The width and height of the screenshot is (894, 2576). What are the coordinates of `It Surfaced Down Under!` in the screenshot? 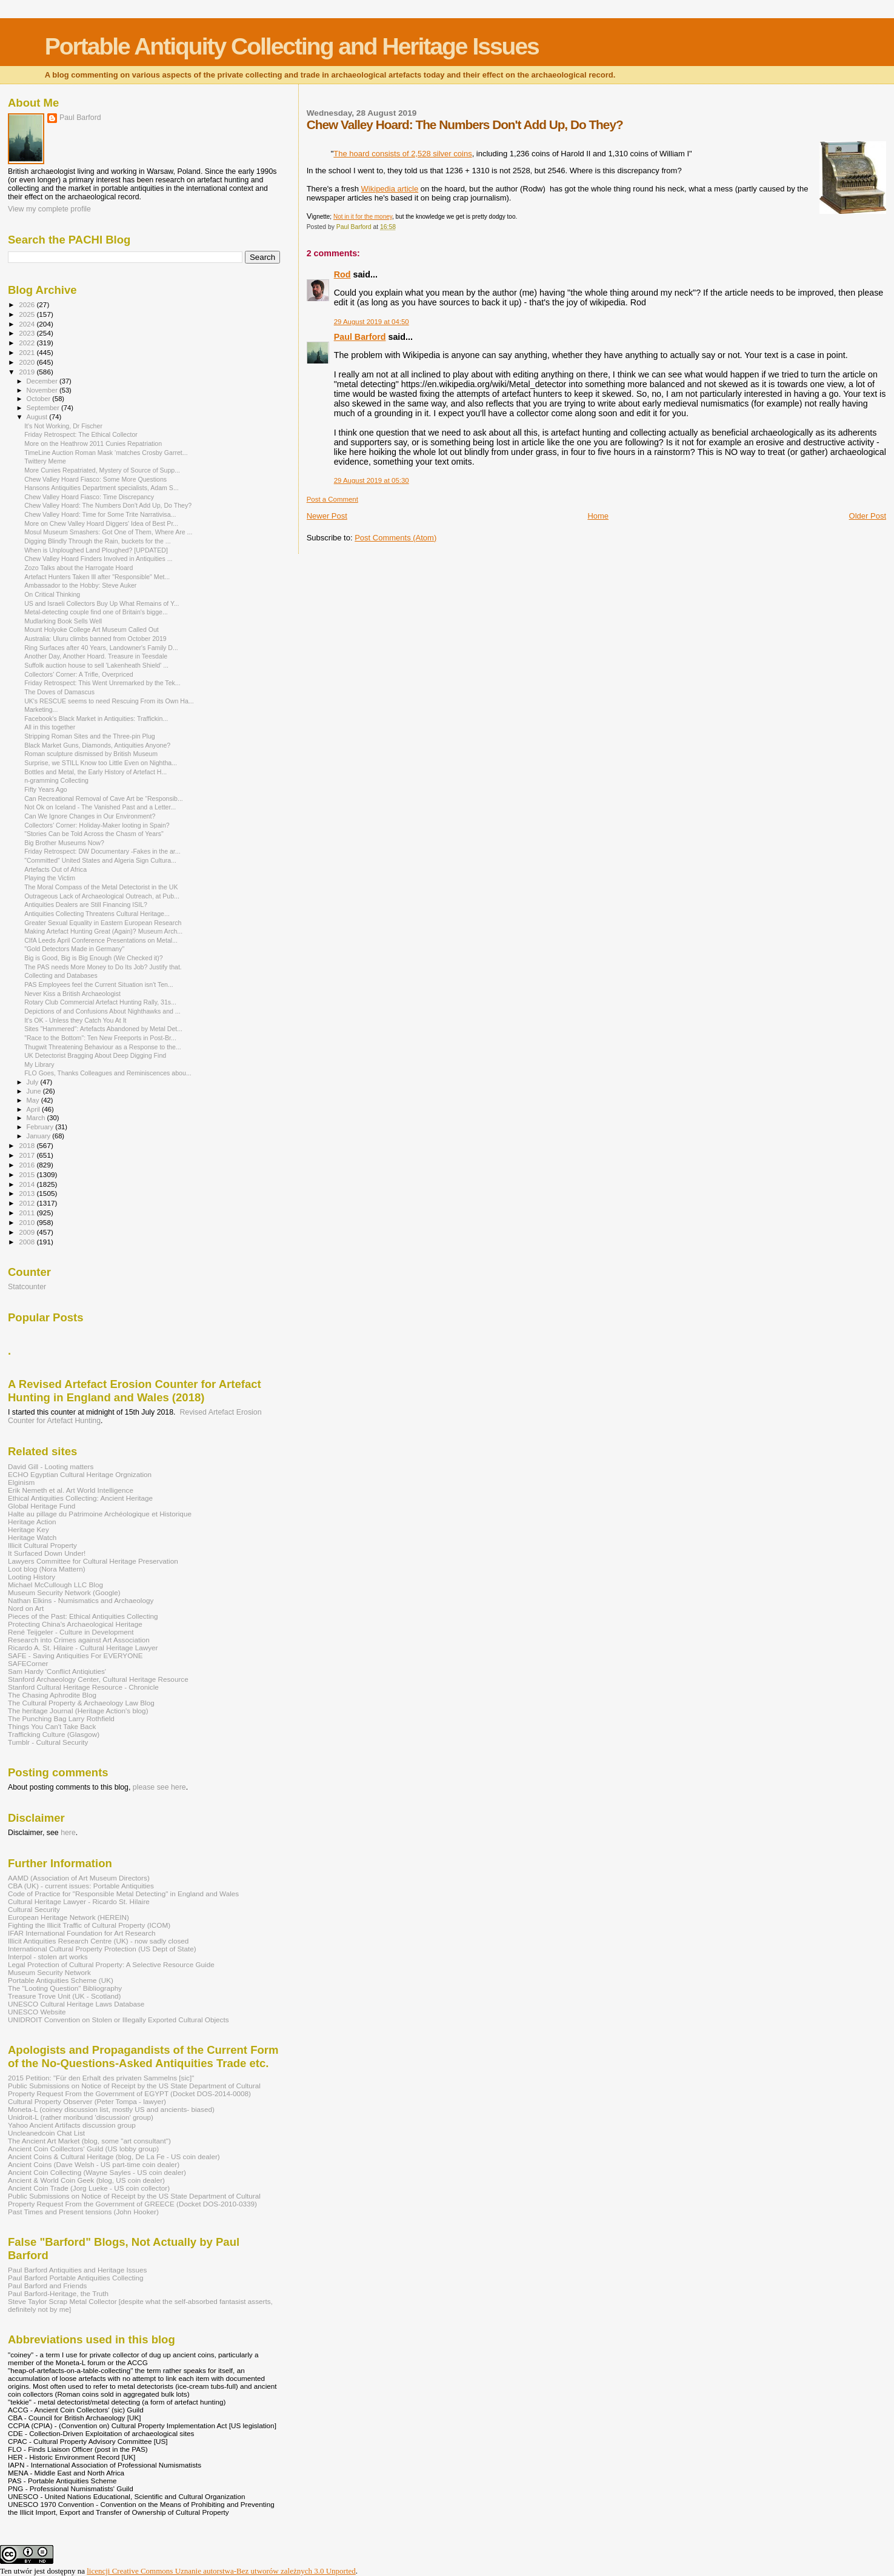 It's located at (46, 1553).